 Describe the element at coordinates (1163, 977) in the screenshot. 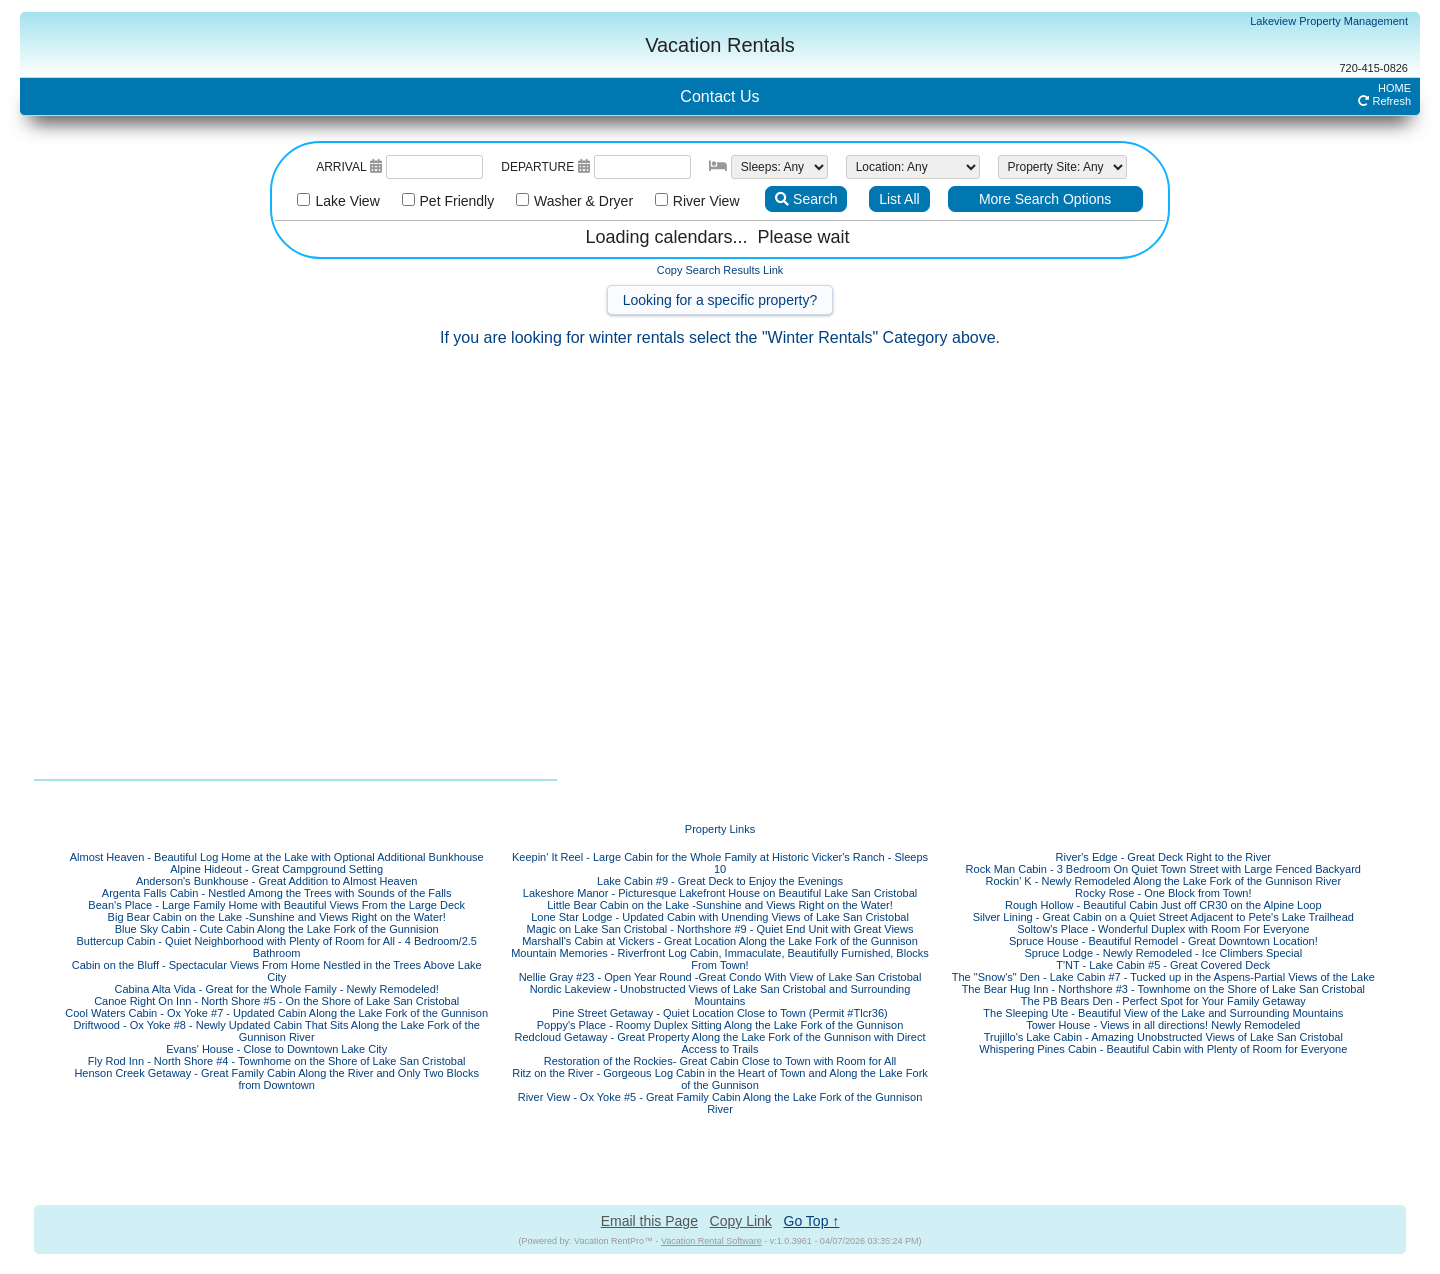

I see `The "Snow's" Den - Lake Cabin #7 - Tucked up in the Aspens-Partial Views of the Lake` at that location.